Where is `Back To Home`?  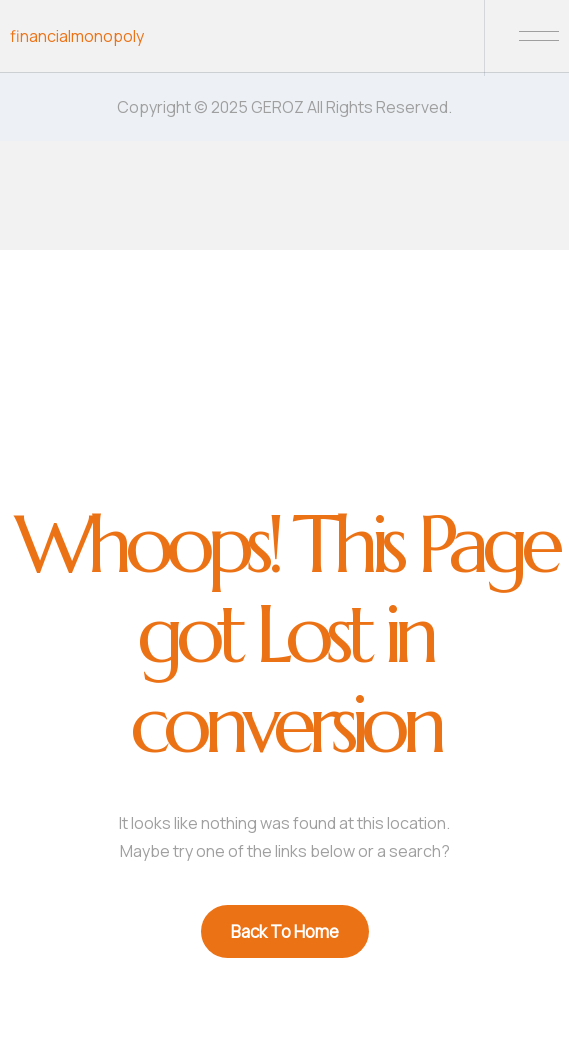
Back To Home is located at coordinates (285, 931).